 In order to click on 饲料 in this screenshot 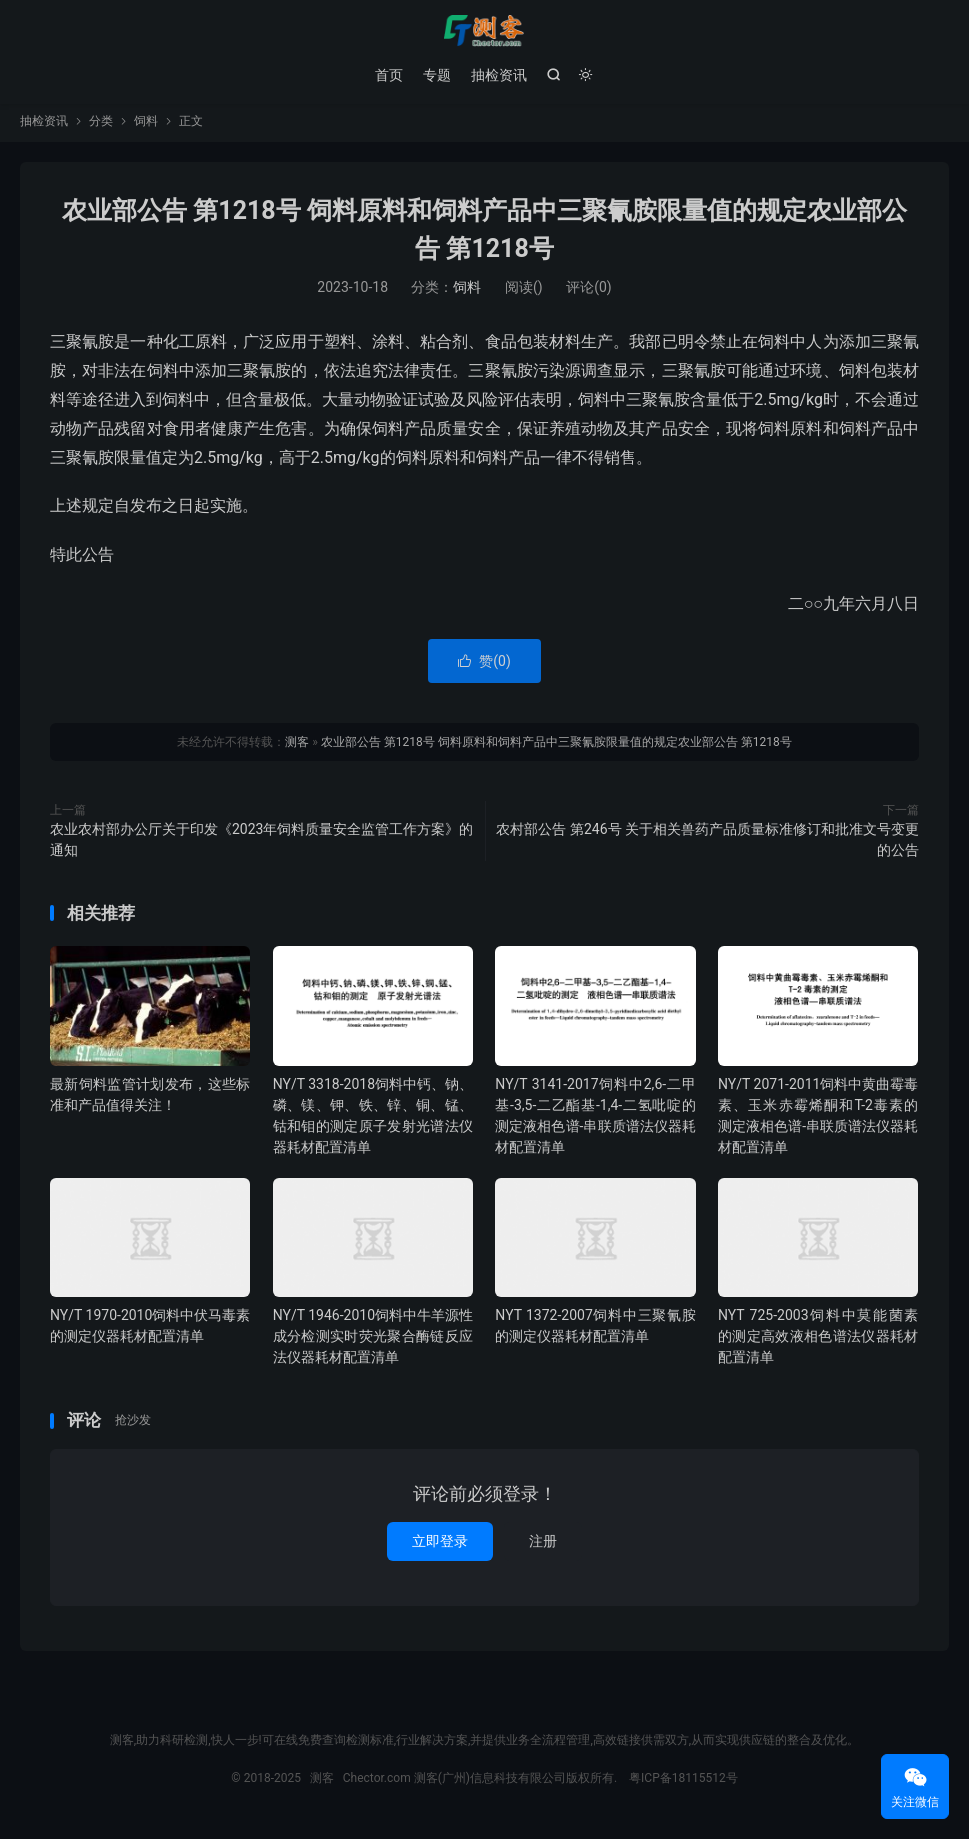, I will do `click(146, 126)`.